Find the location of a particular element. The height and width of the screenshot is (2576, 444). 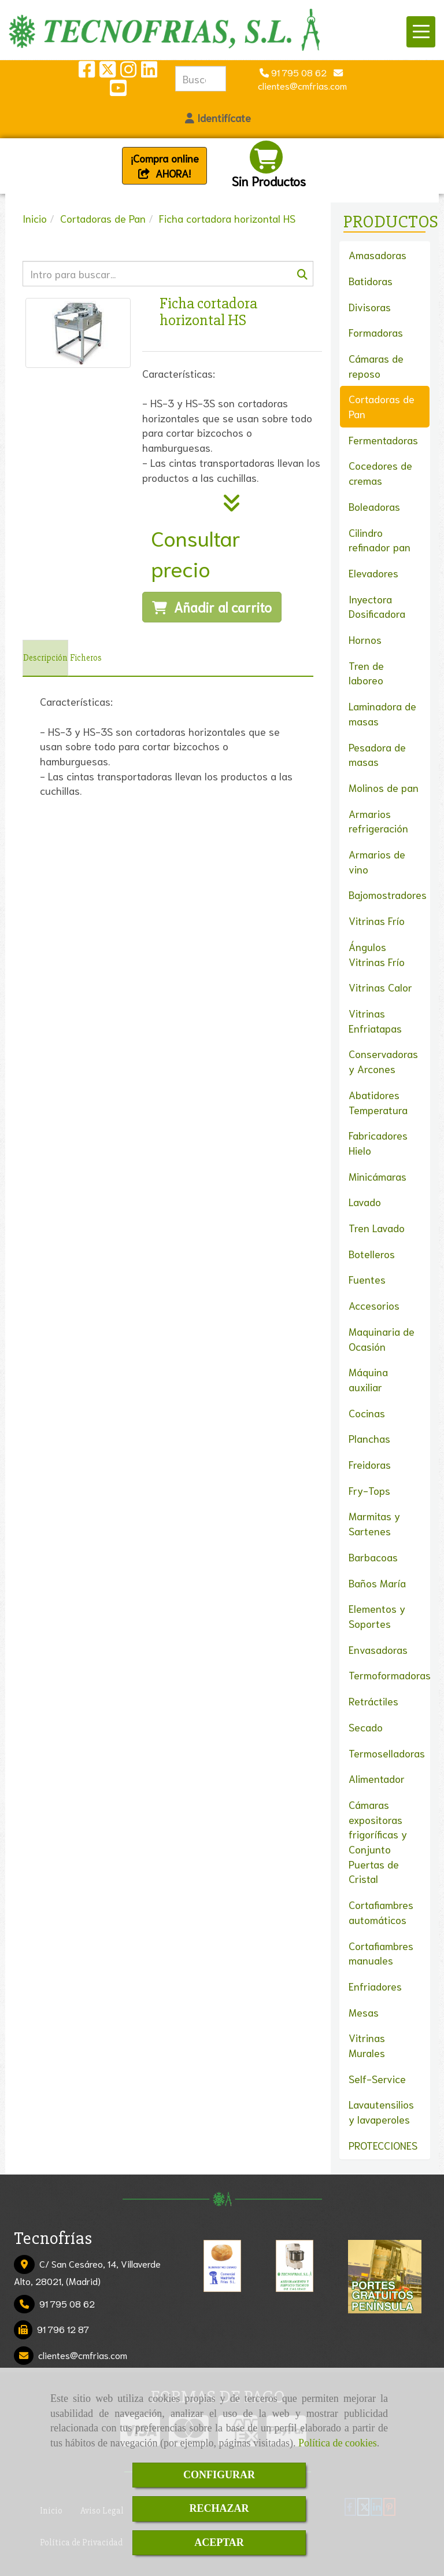

Freidoras is located at coordinates (370, 1464).